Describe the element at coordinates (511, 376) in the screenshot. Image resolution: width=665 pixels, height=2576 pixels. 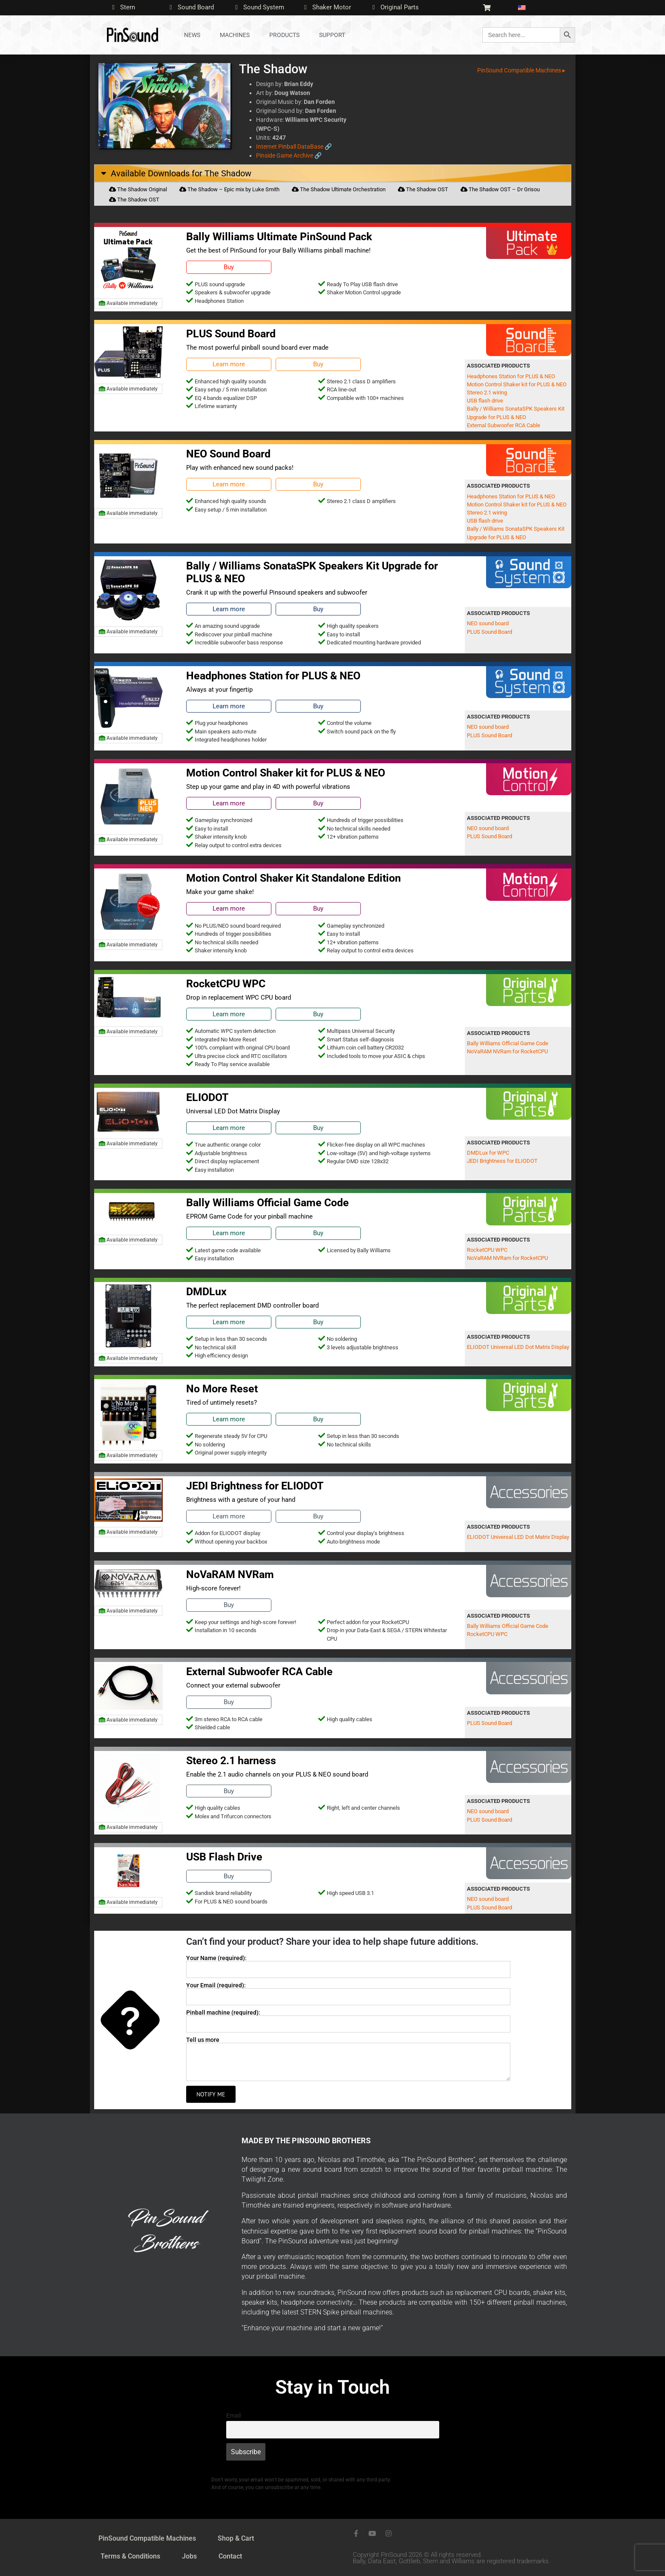
I see `Headphones Station for PLUS & NEO` at that location.